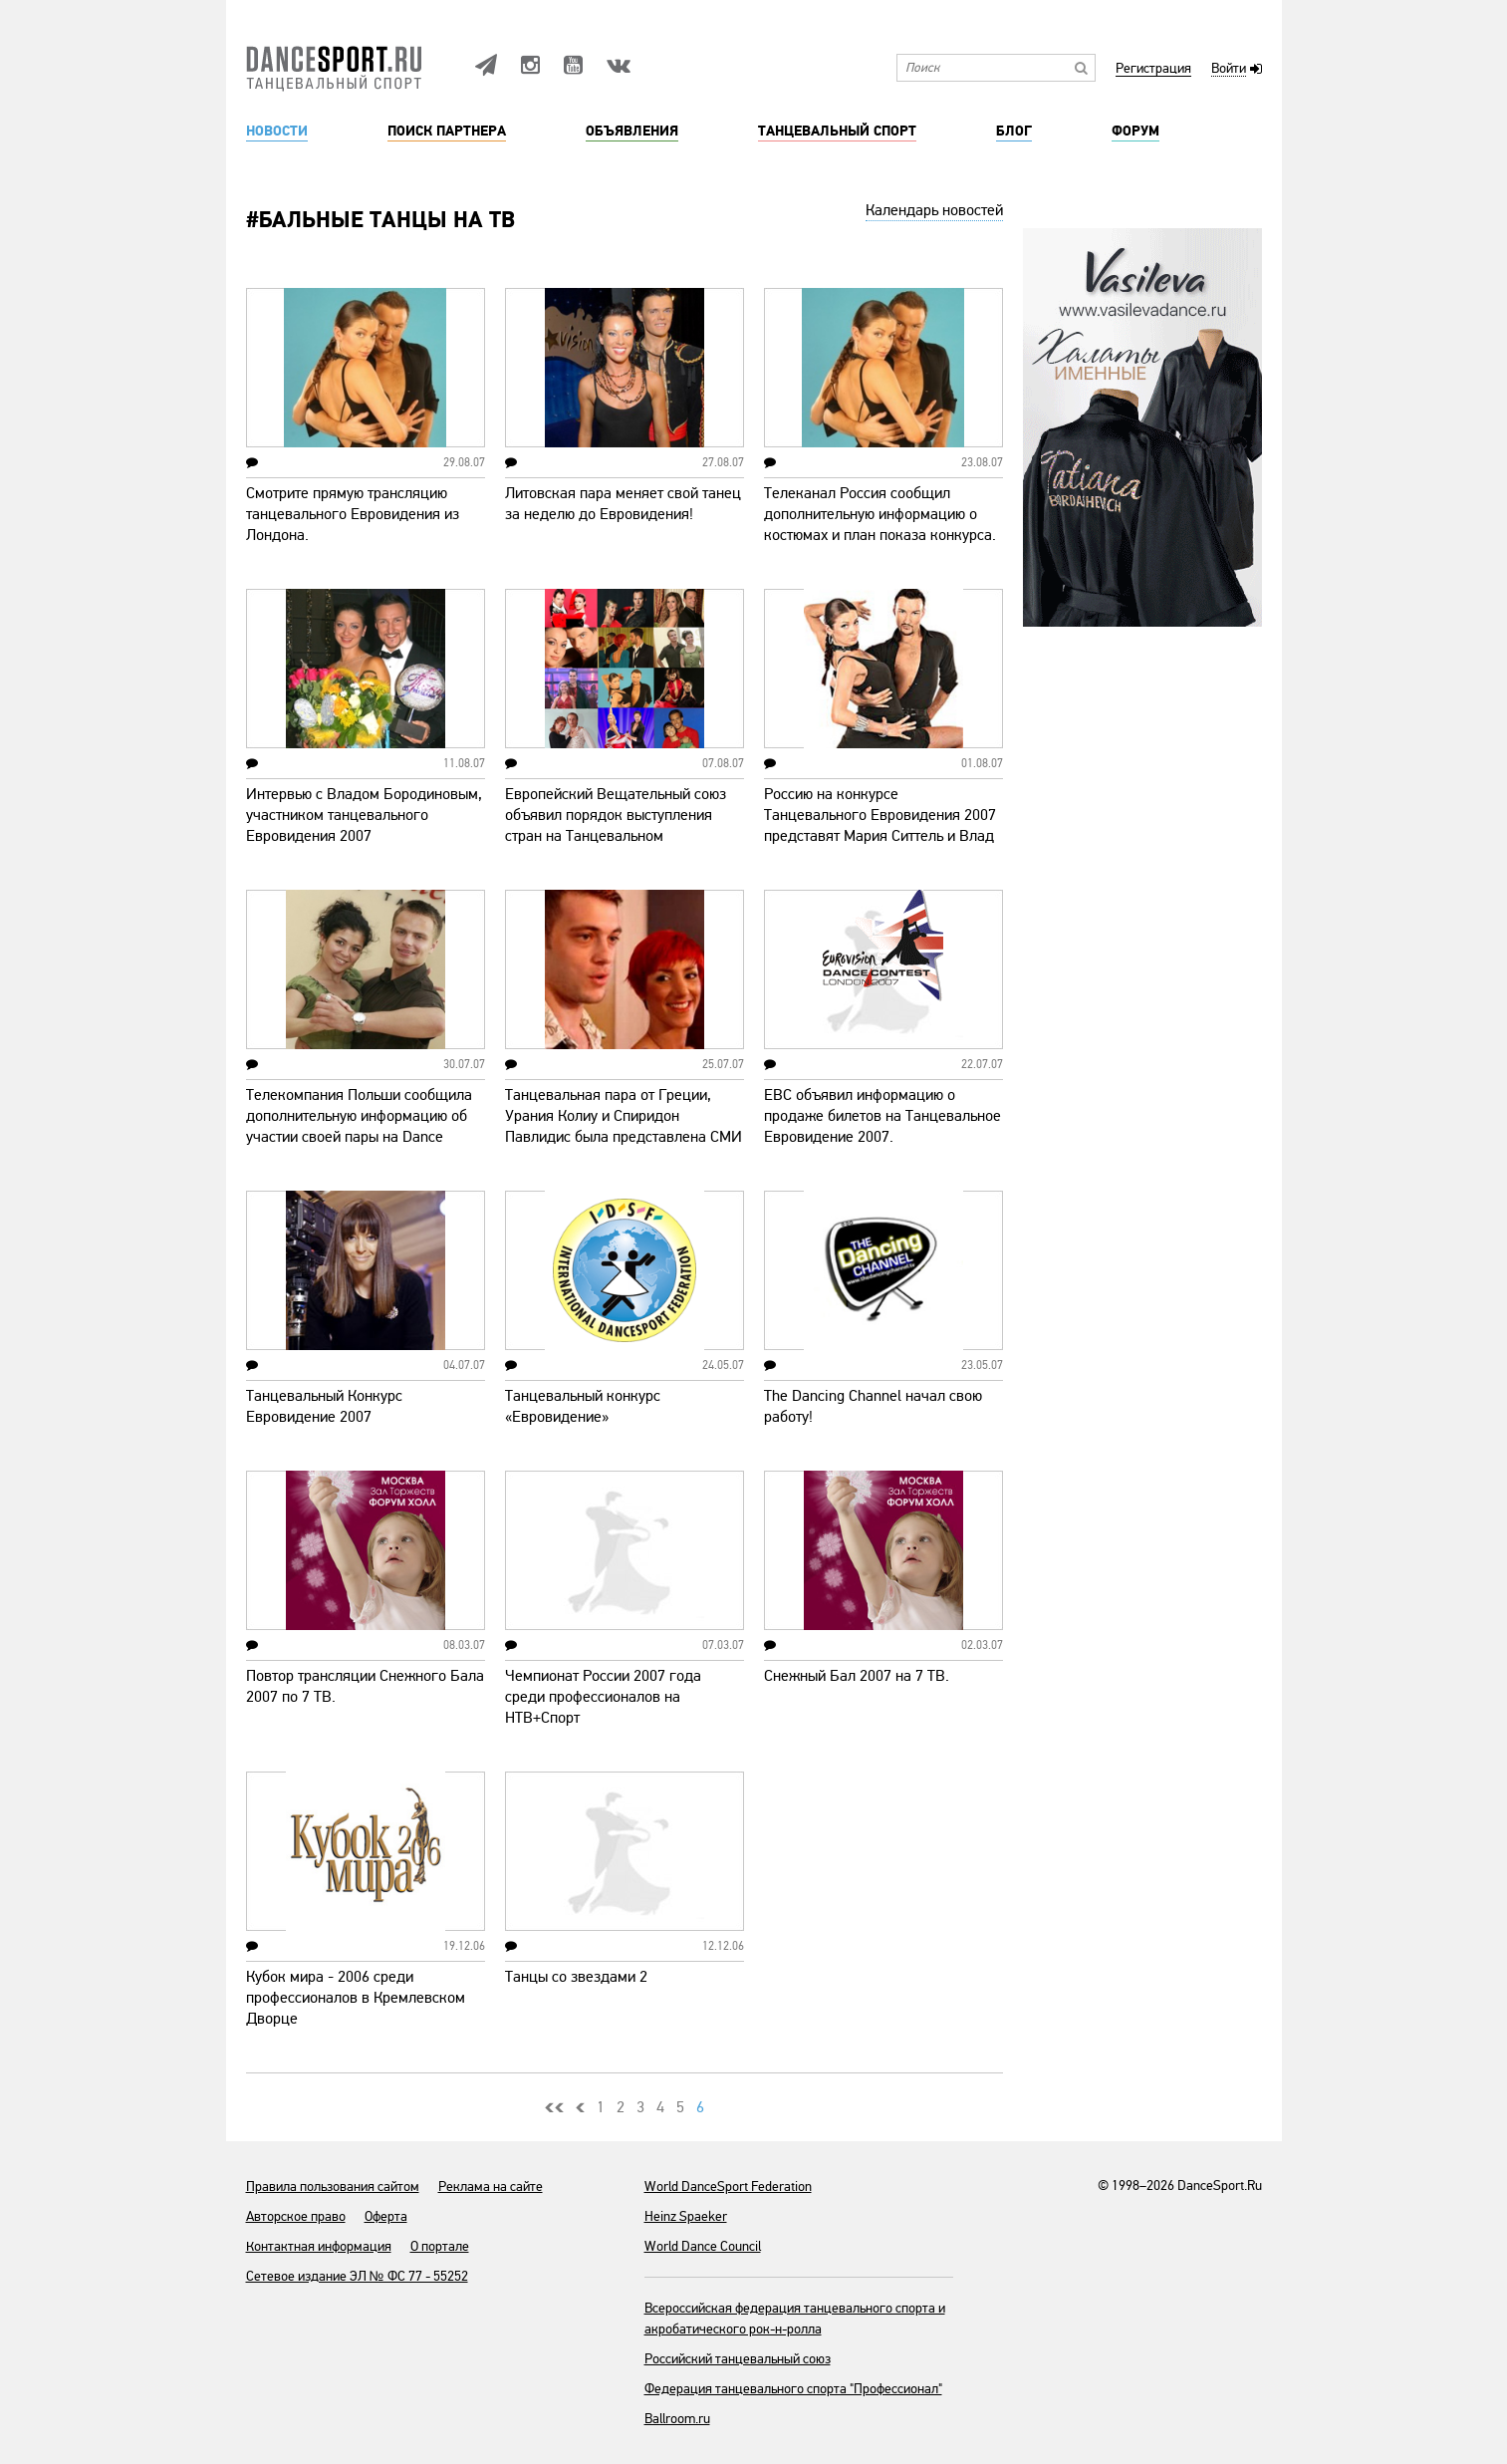 This screenshot has height=2464, width=1507. I want to click on Телеканал Россия сообщил дополнительную информацию о костюмах и план показа конкурса., so click(880, 514).